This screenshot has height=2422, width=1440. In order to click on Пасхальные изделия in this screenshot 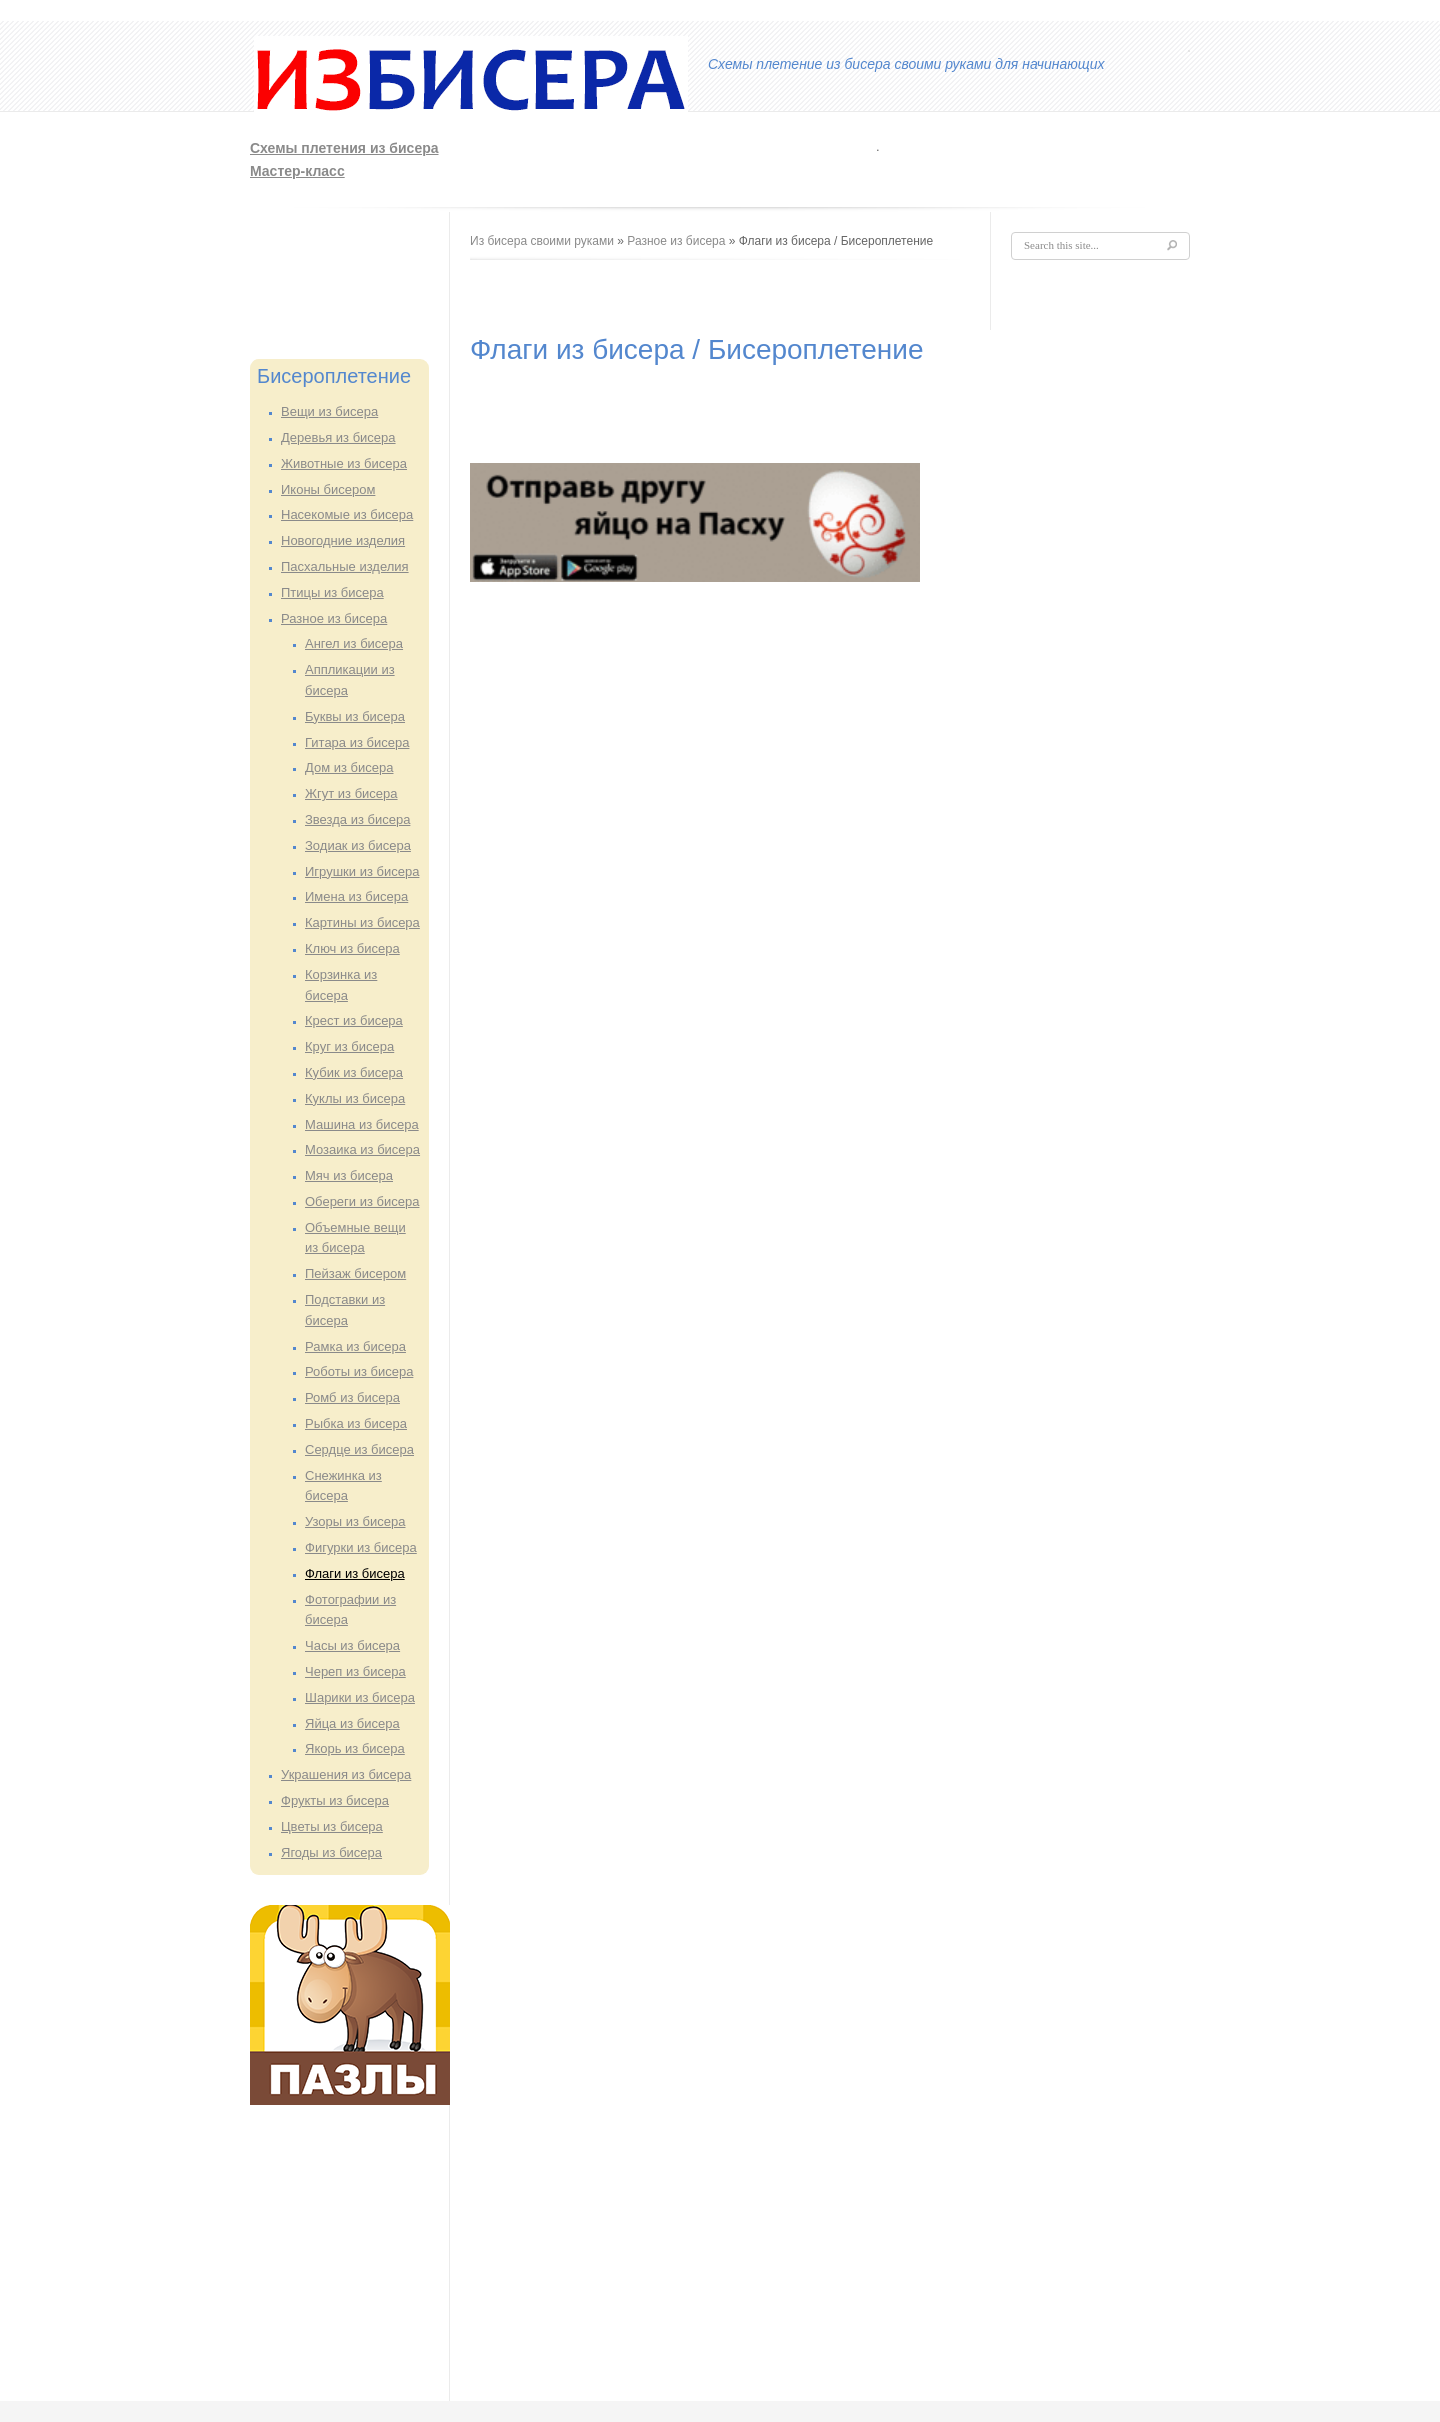, I will do `click(345, 566)`.